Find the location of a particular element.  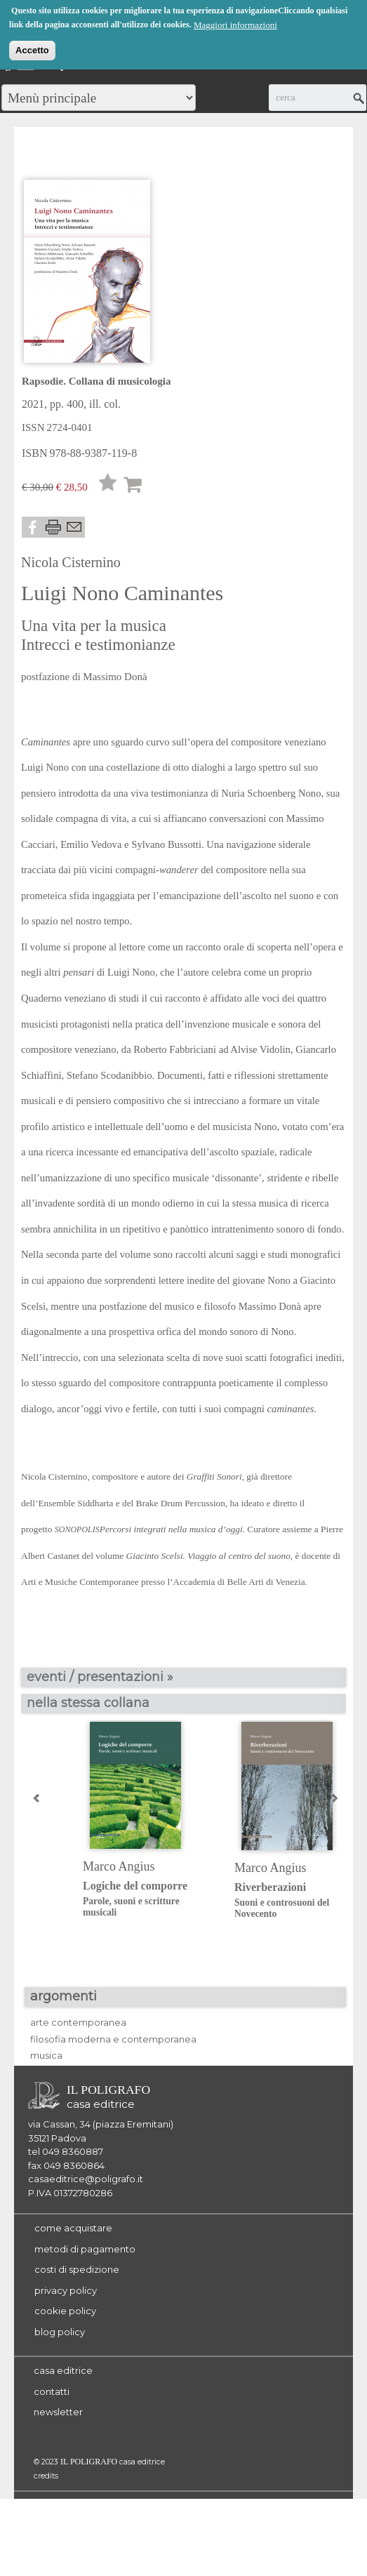

Riverberazioni is located at coordinates (299, 1900).